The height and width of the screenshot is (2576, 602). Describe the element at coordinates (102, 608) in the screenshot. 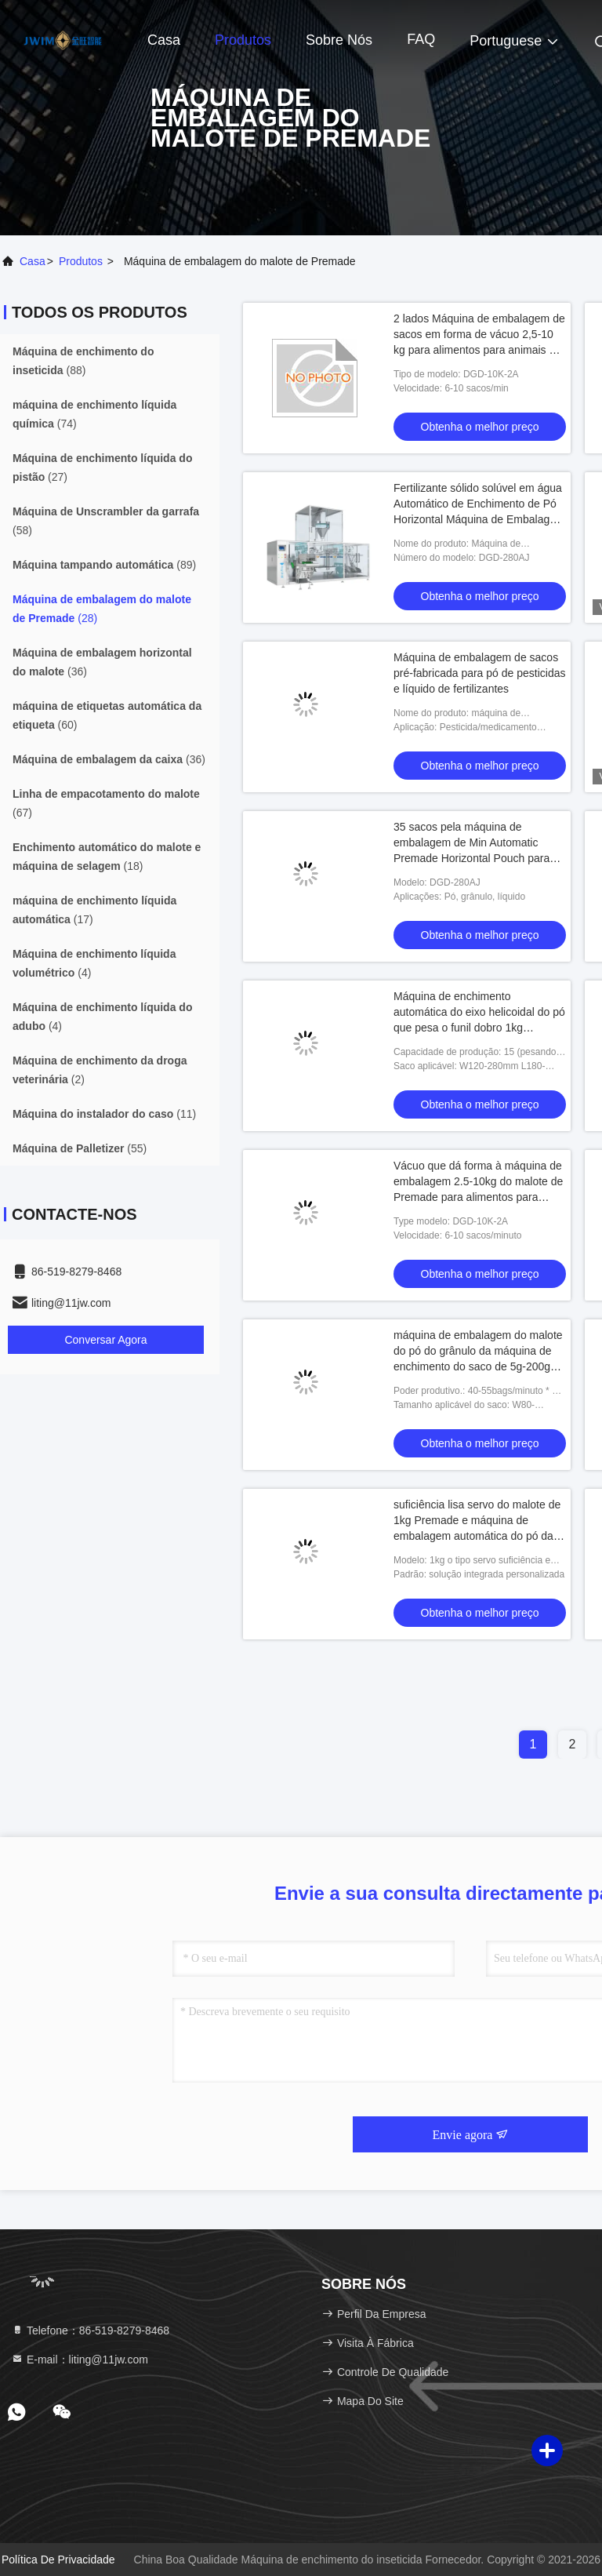

I see `(28)` at that location.